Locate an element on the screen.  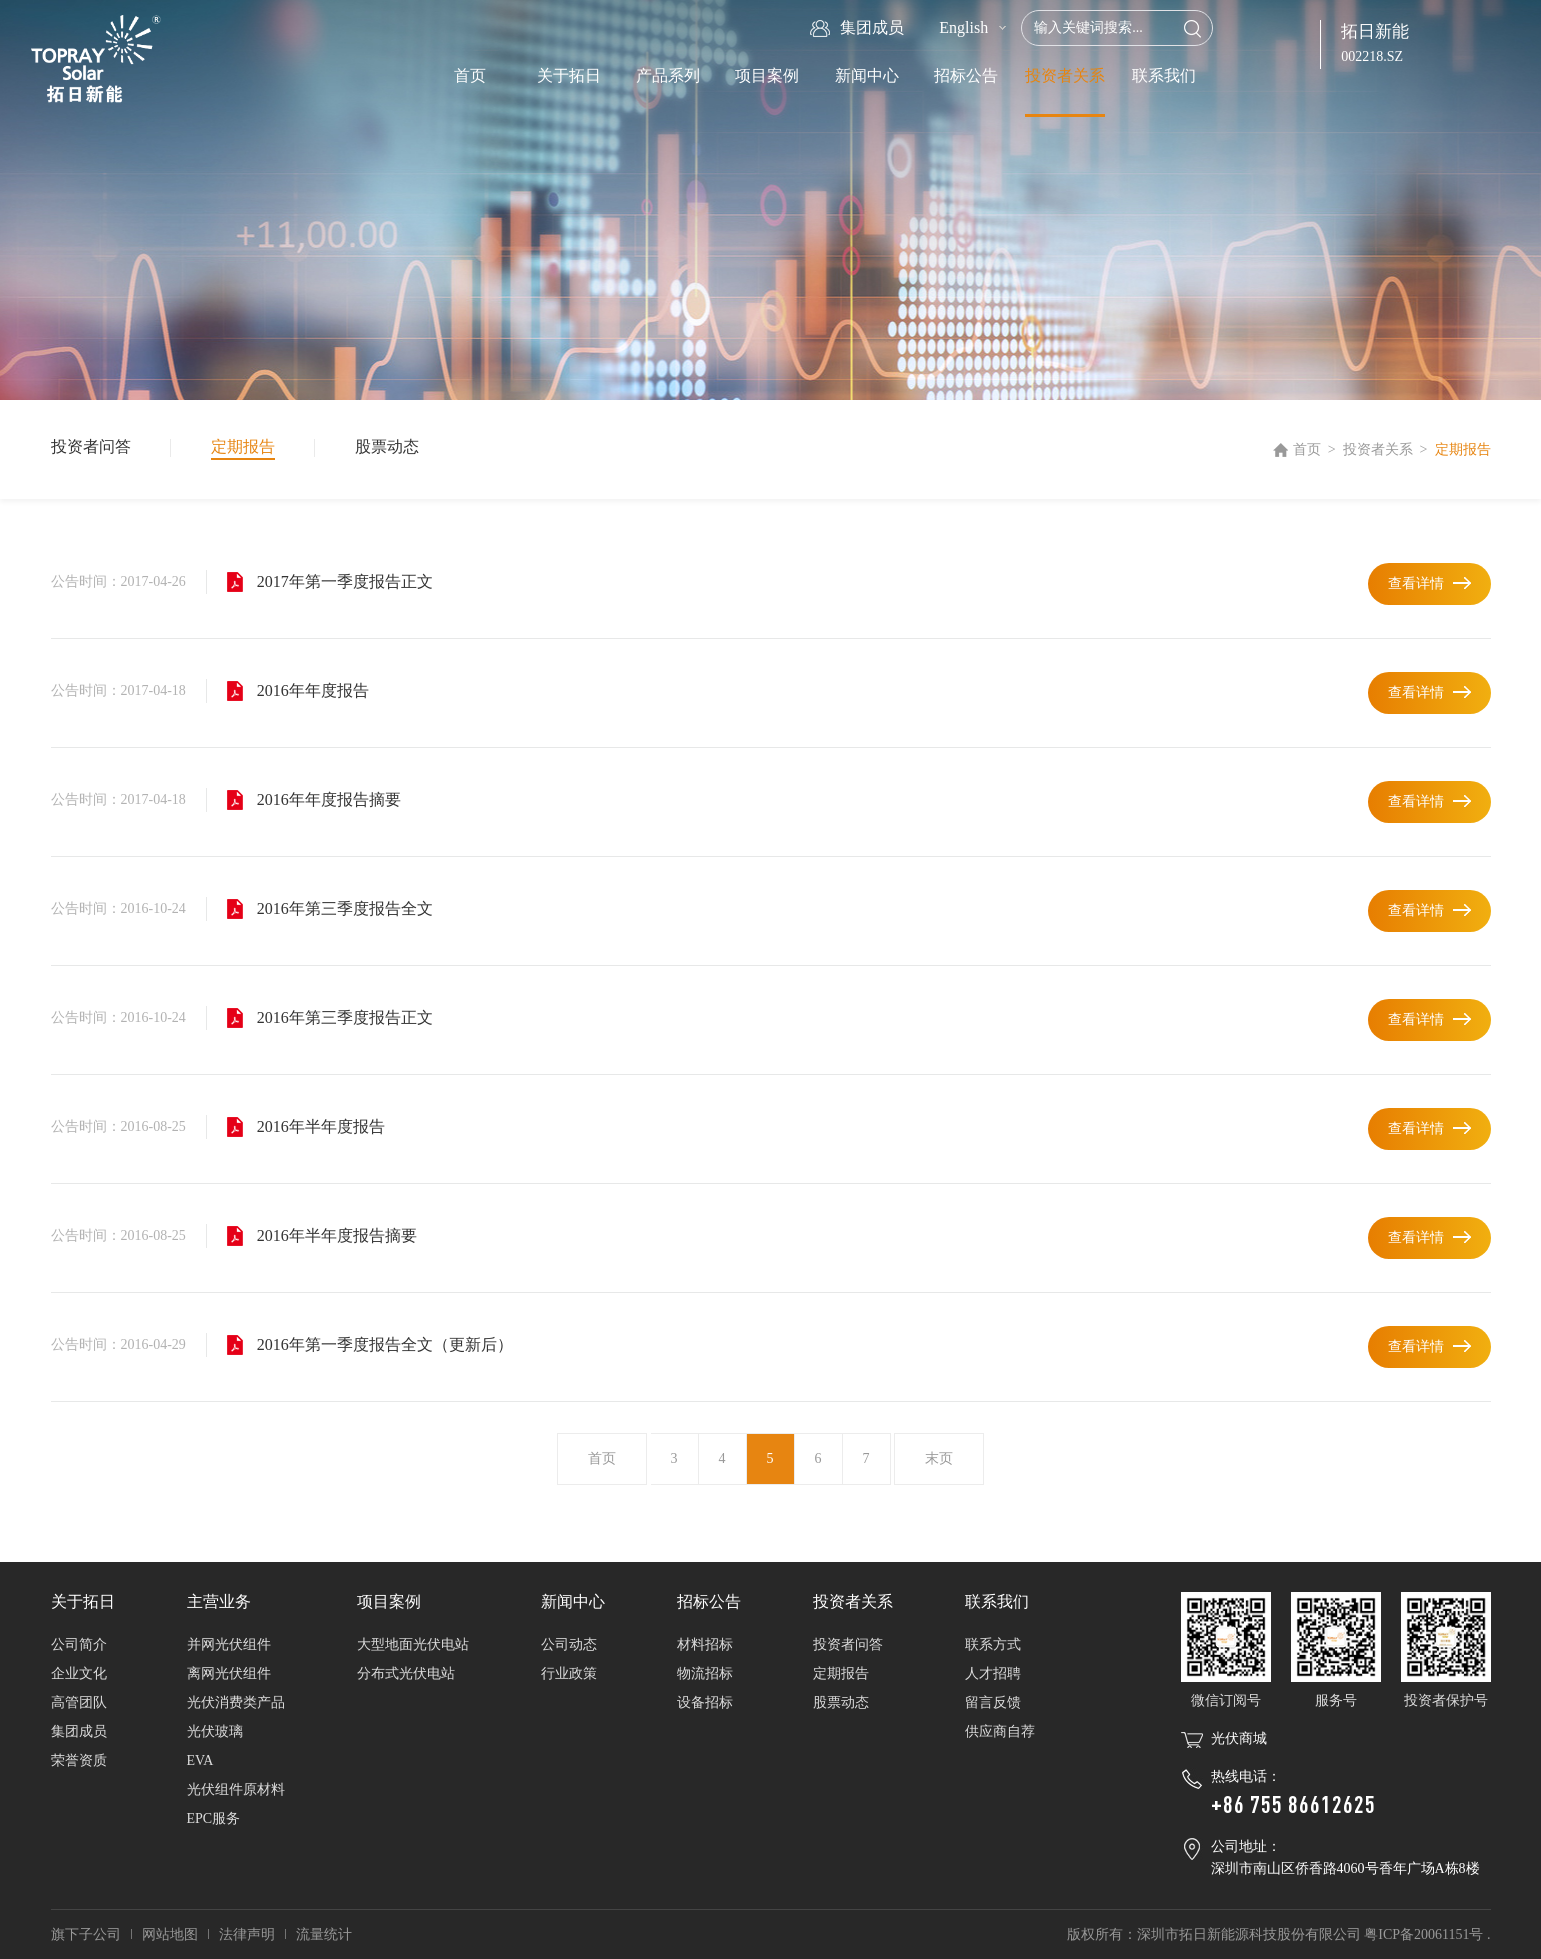
旗下子公司 is located at coordinates (86, 1934).